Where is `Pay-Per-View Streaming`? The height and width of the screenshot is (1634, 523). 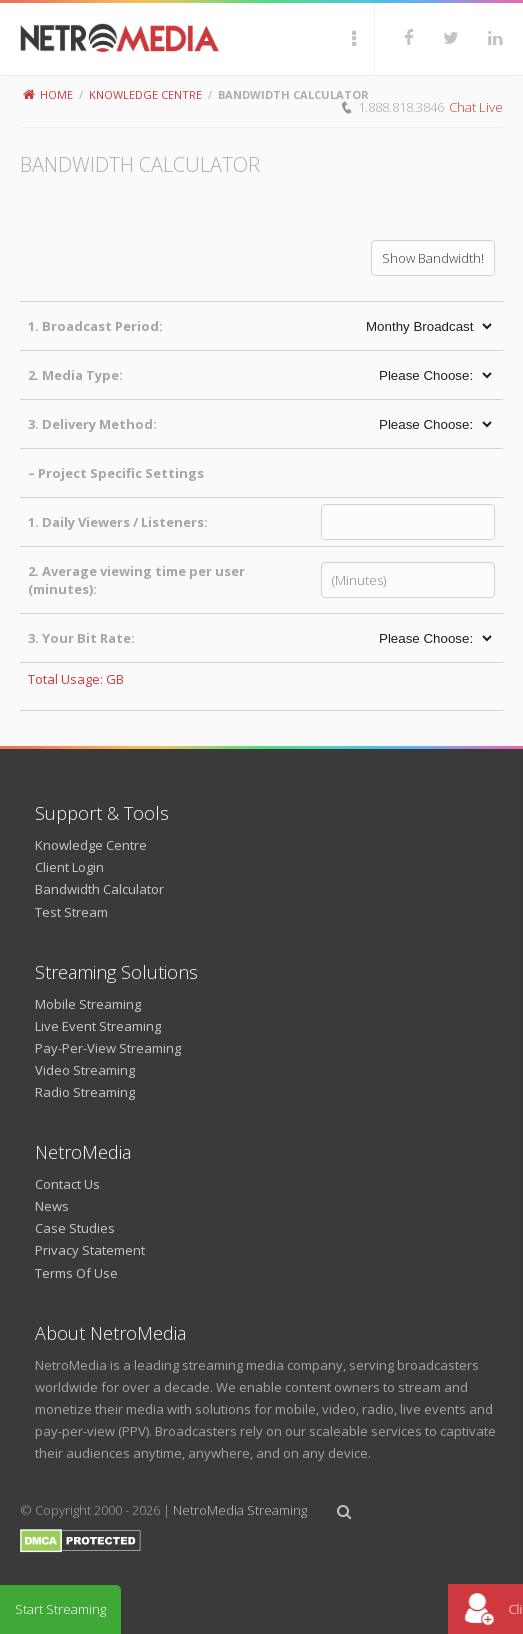 Pay-Per-View Streaming is located at coordinates (108, 1048).